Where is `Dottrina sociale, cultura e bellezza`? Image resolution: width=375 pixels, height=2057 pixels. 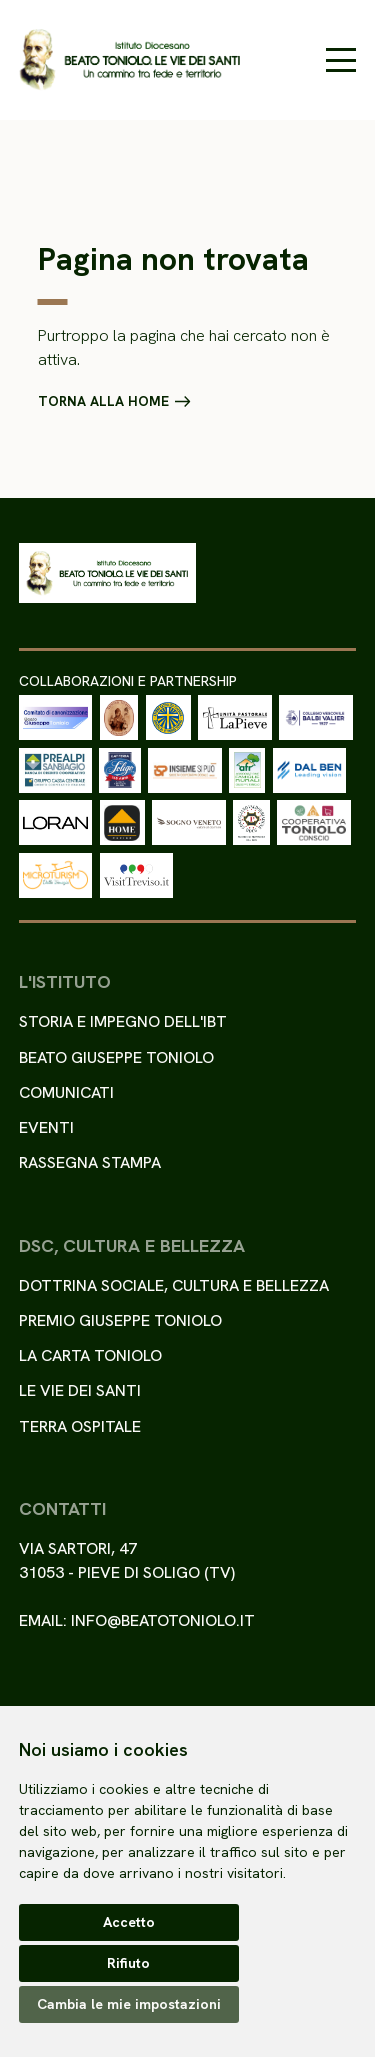
Dottrina sociale, cultura e bellezza is located at coordinates (174, 1285).